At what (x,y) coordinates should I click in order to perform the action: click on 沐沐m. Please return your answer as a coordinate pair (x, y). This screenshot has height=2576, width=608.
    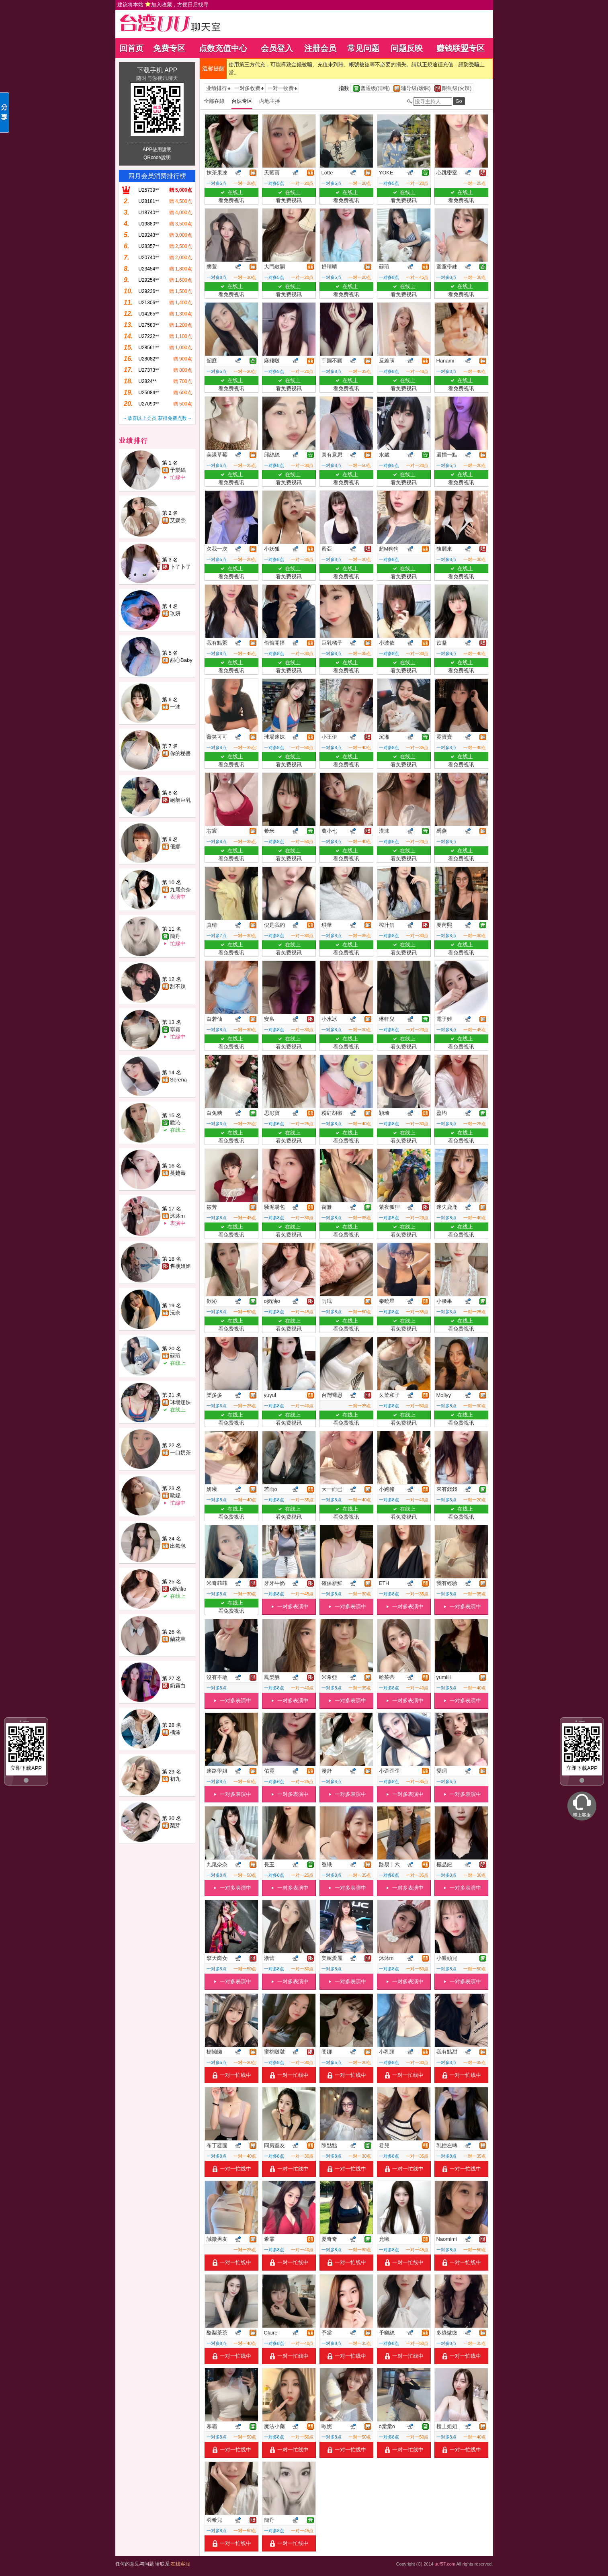
    Looking at the image, I should click on (177, 1216).